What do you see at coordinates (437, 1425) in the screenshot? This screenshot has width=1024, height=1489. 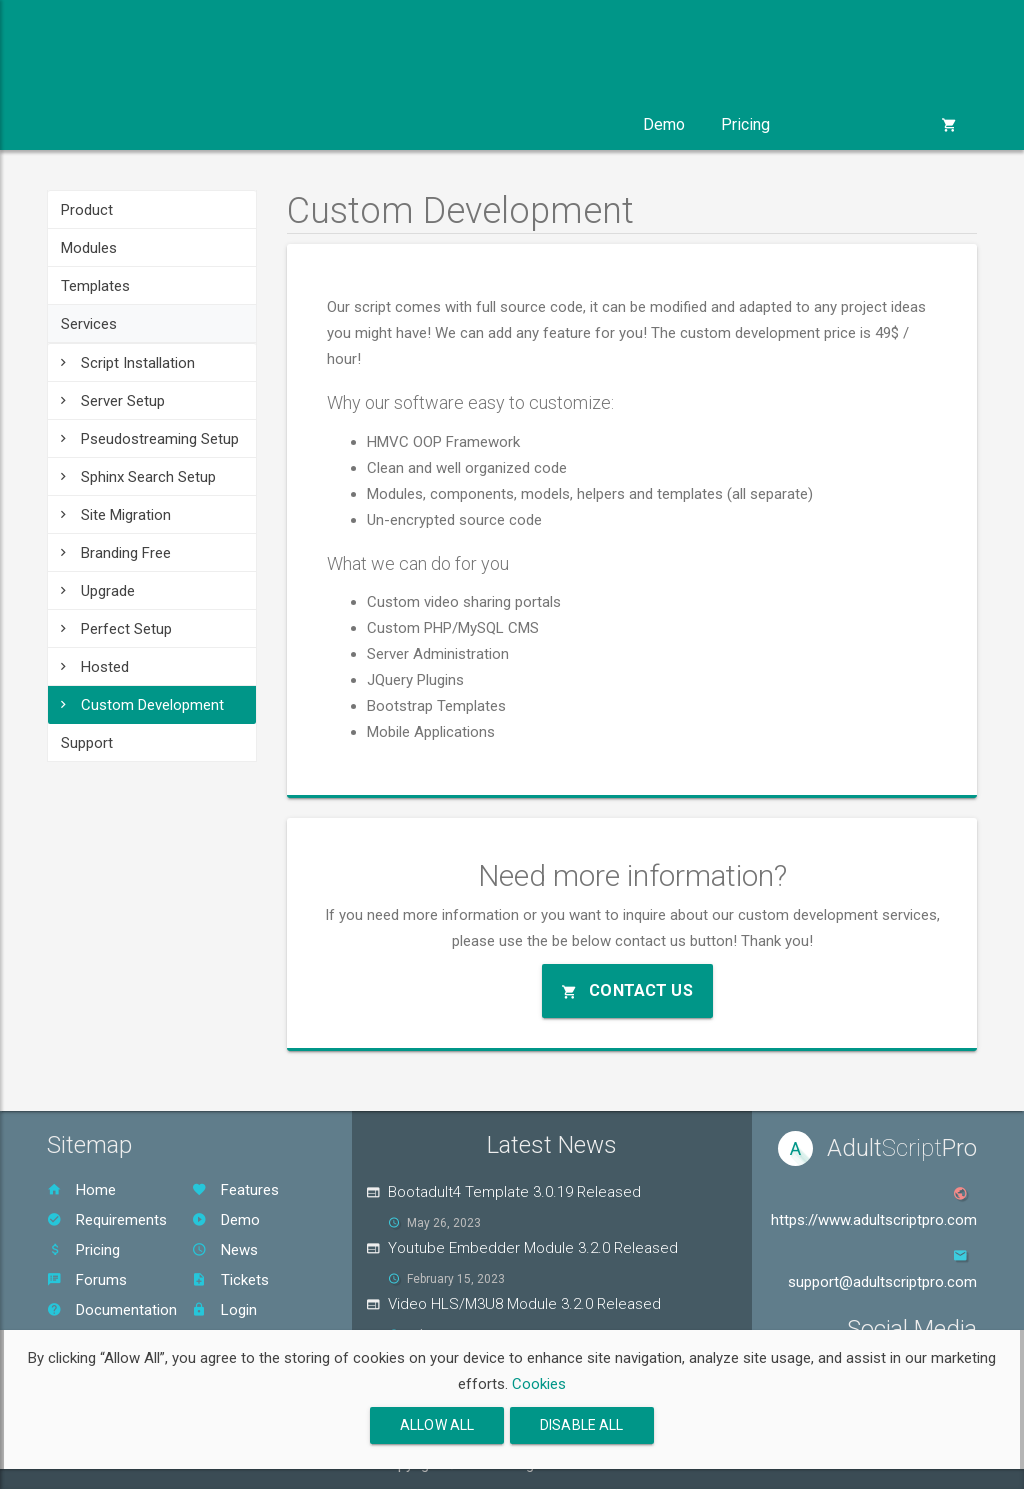 I see `Allow All` at bounding box center [437, 1425].